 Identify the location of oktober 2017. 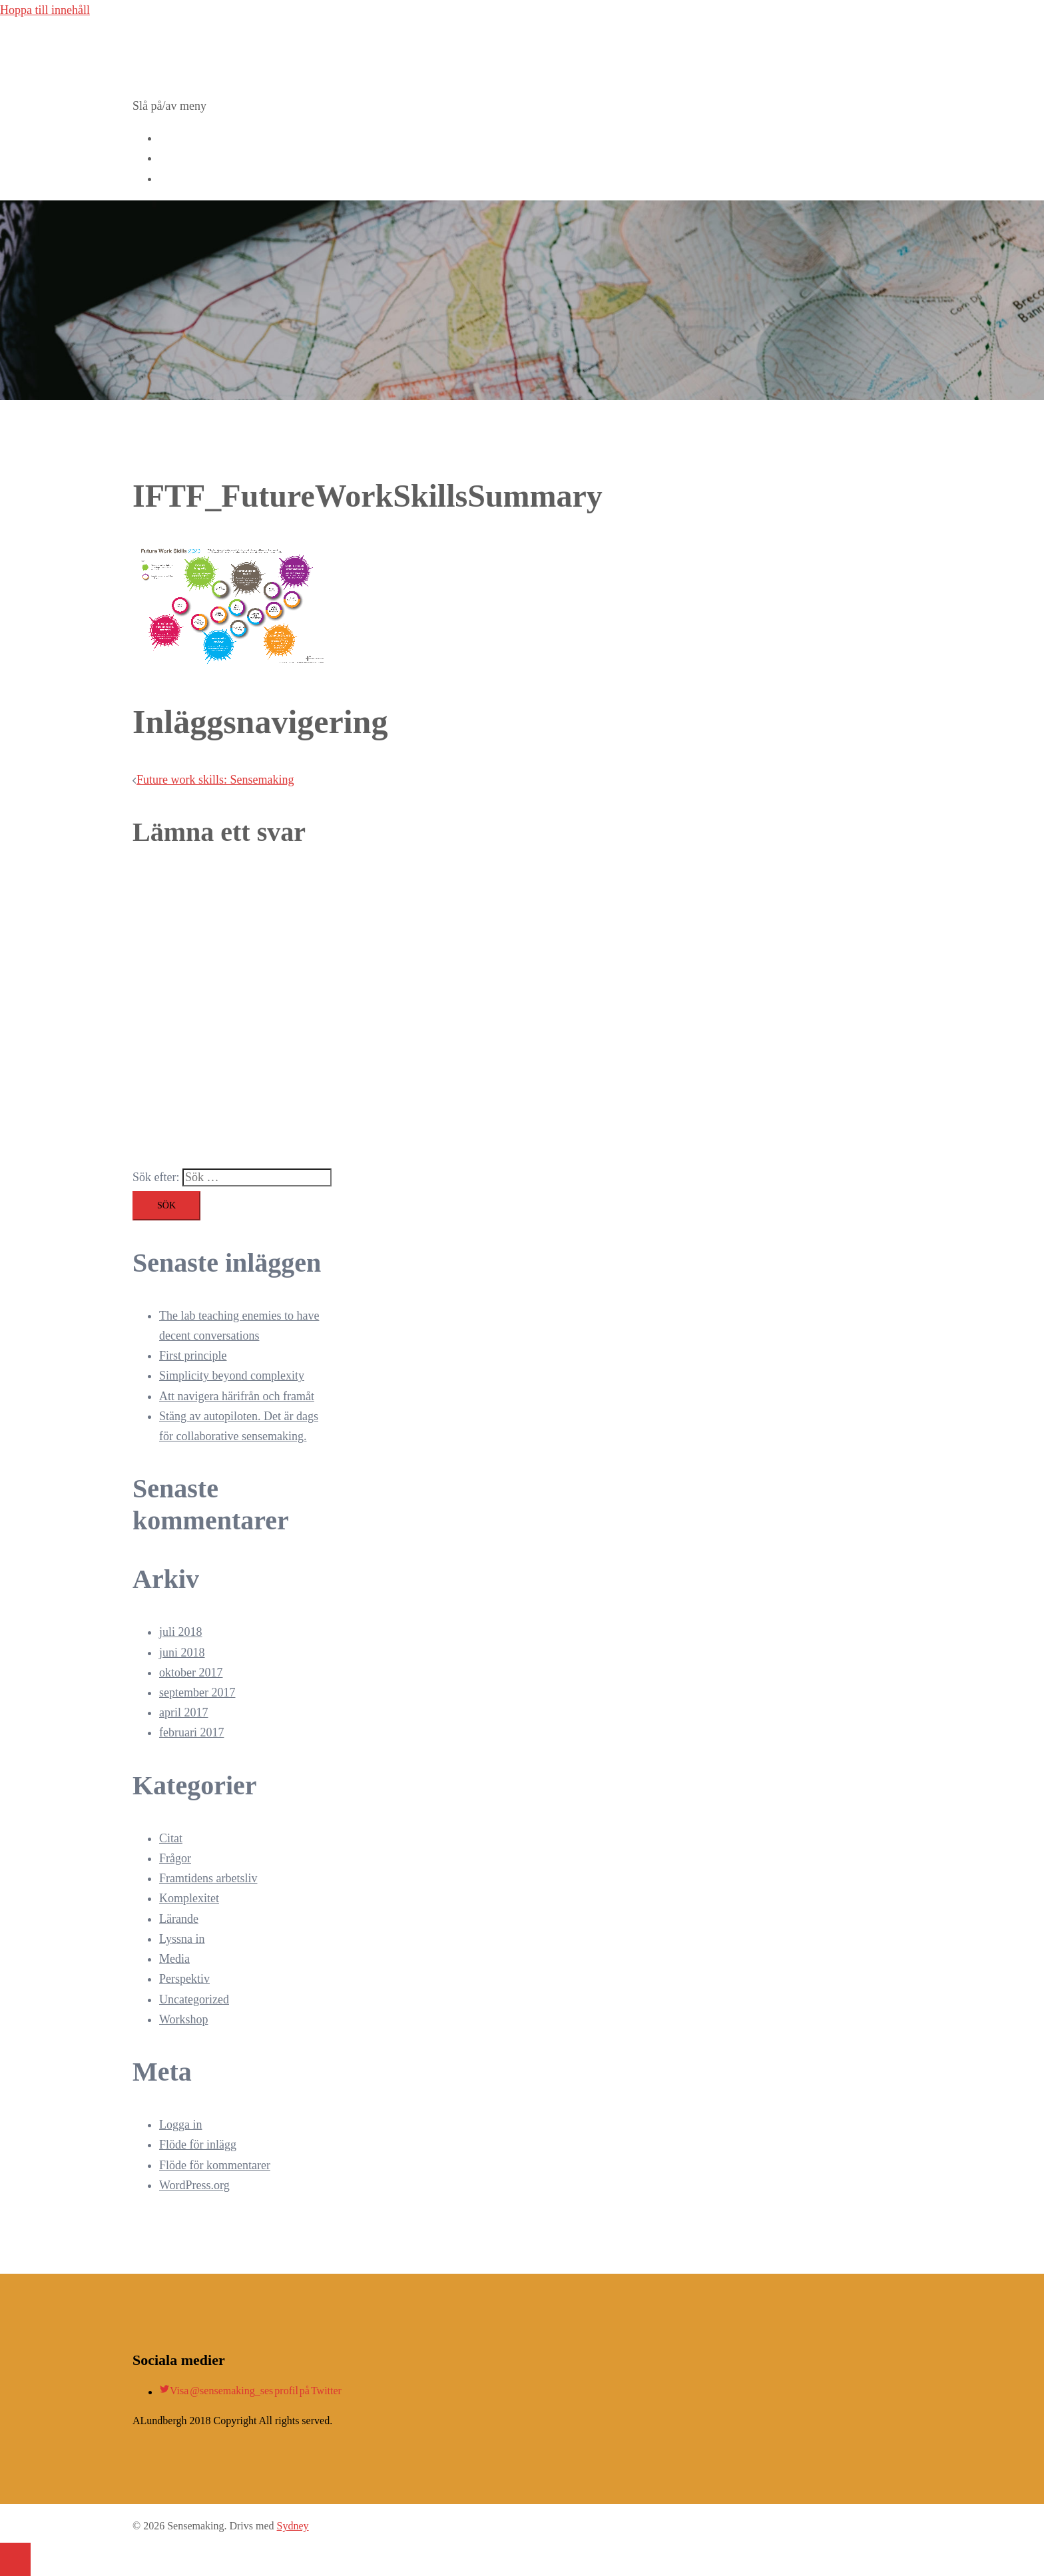
(190, 1672).